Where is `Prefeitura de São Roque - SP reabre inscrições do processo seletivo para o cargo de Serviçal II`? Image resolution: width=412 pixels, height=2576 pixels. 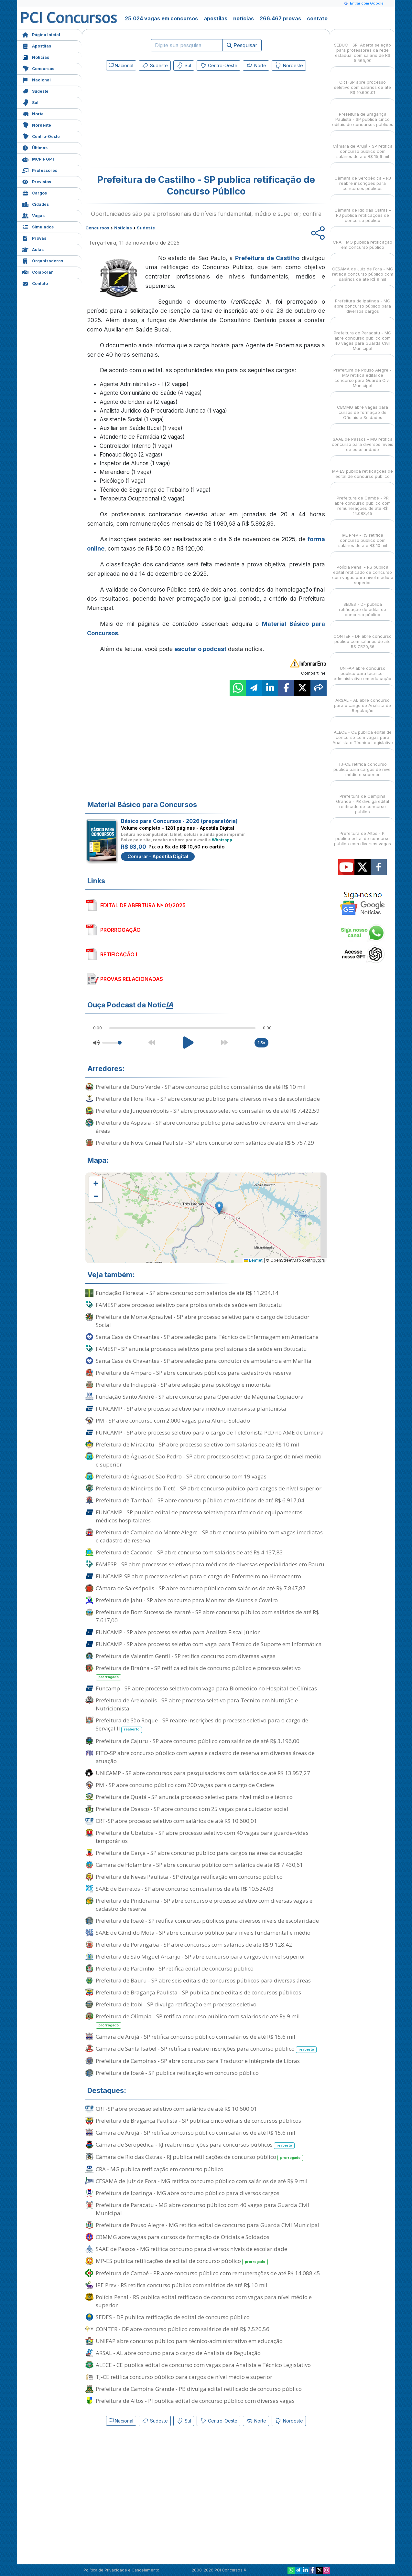
Prefeitura de São Roque - SP reabre inscrições do processo seletivo para o cargo de Serviçal II is located at coordinates (202, 1725).